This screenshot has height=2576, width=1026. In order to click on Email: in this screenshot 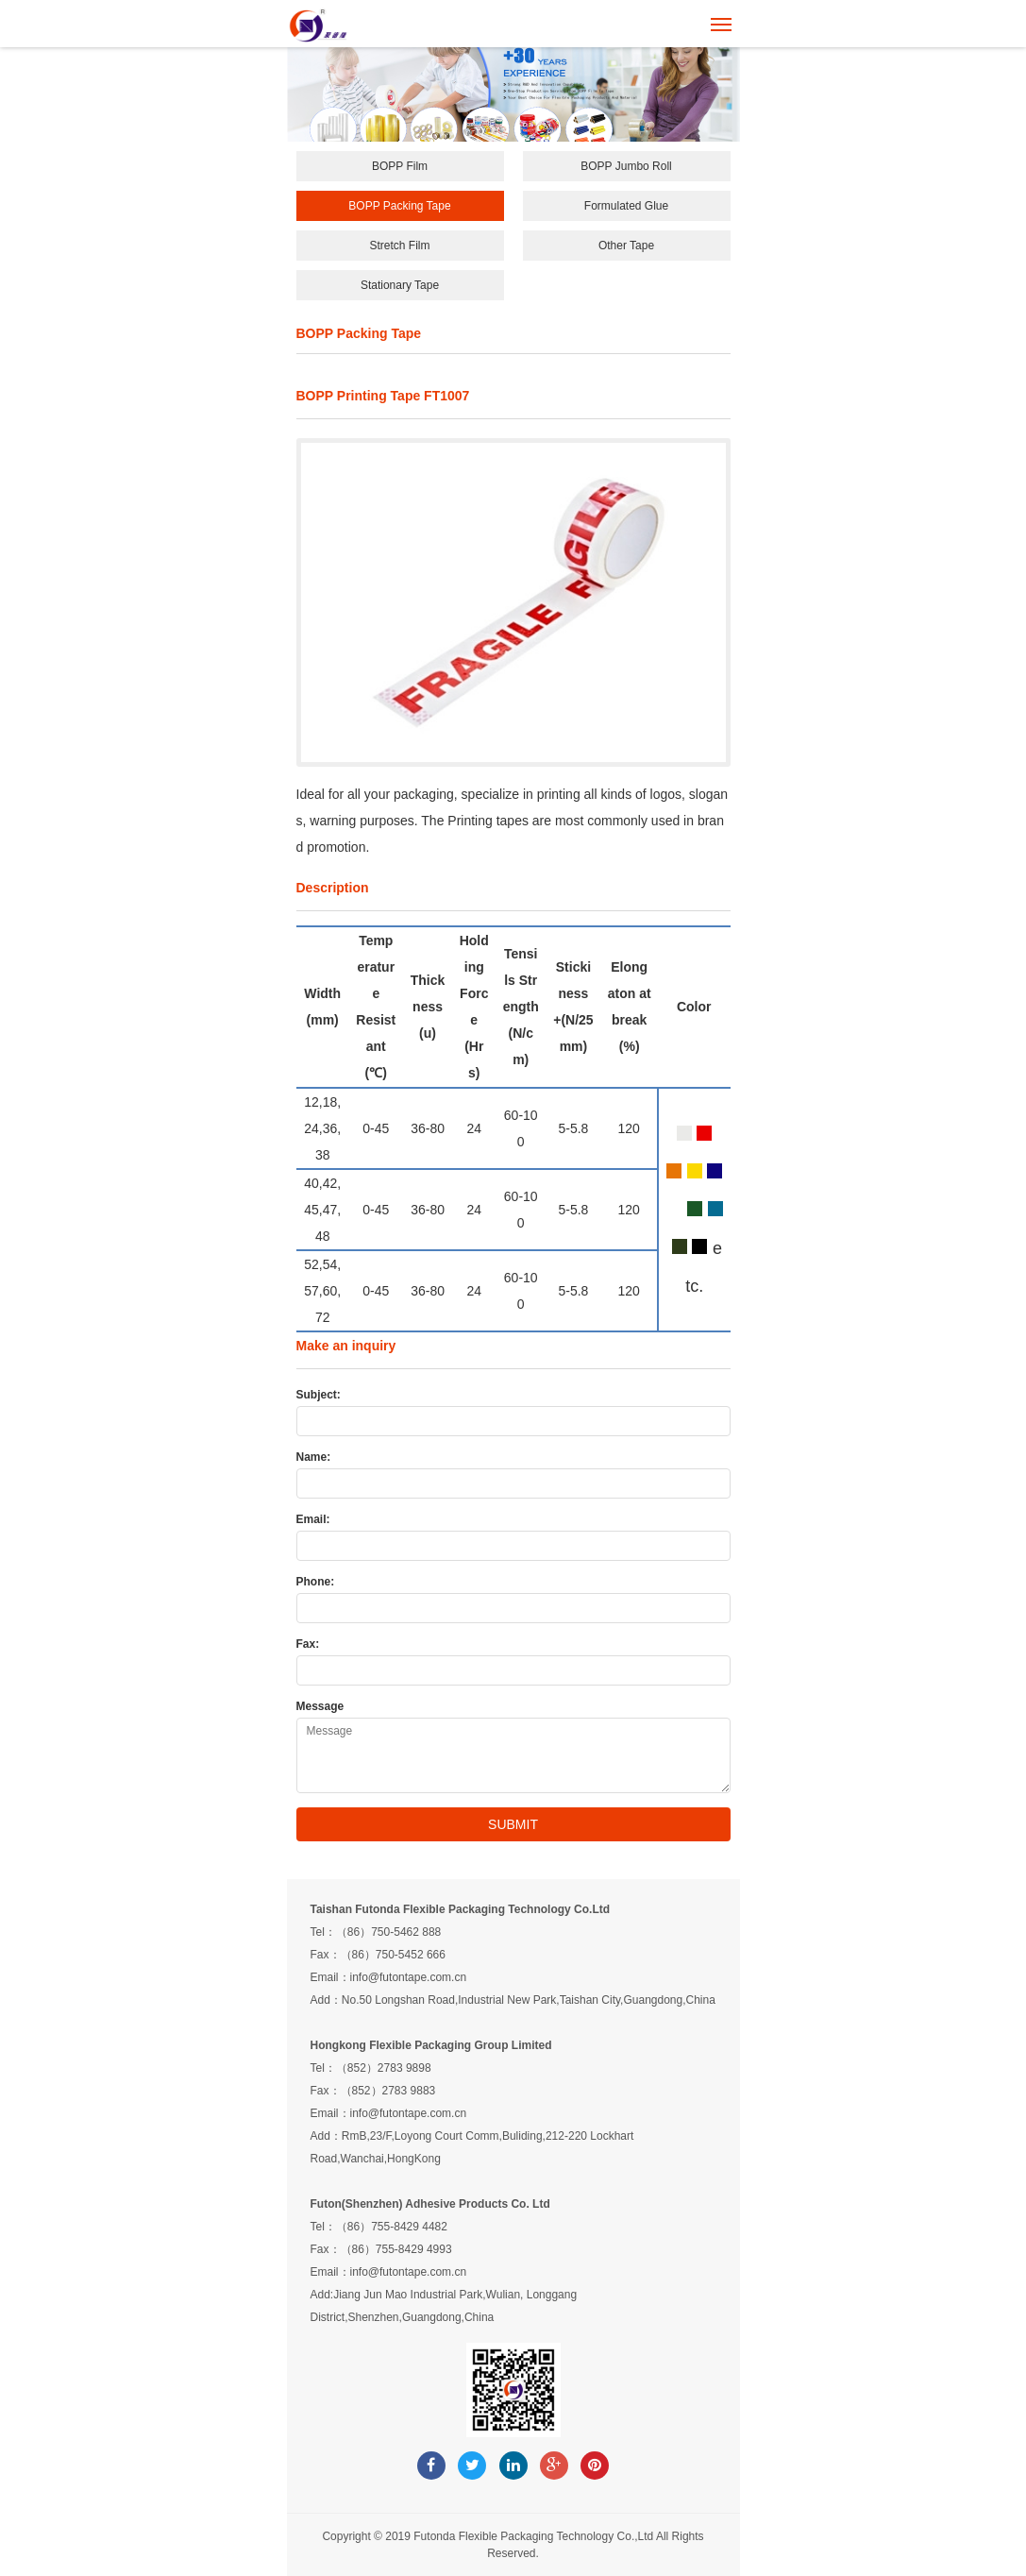, I will do `click(313, 1519)`.